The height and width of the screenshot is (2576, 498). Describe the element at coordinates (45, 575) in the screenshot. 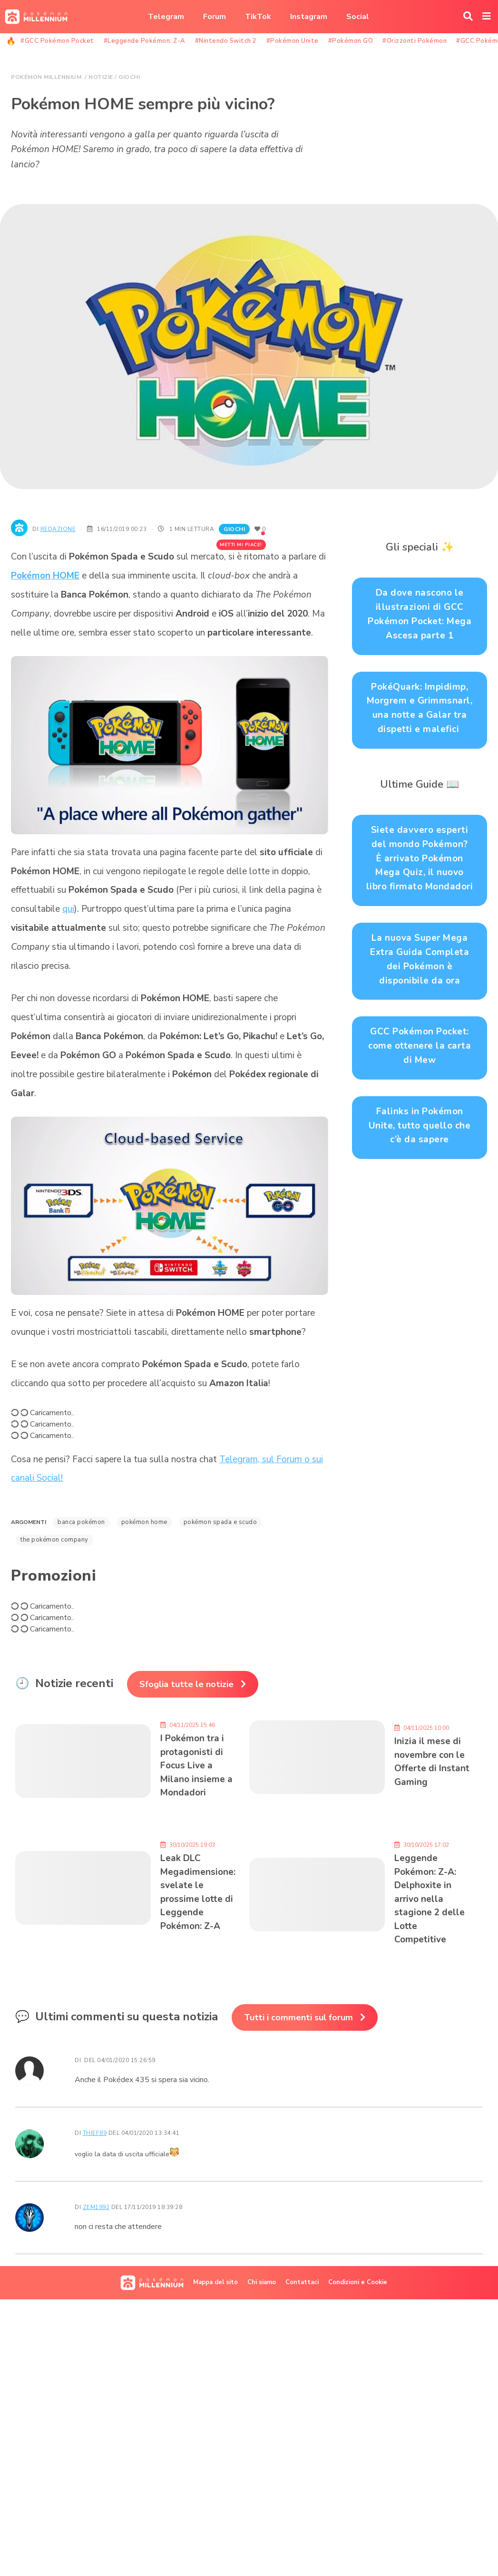

I see `Pokémon HOME` at that location.